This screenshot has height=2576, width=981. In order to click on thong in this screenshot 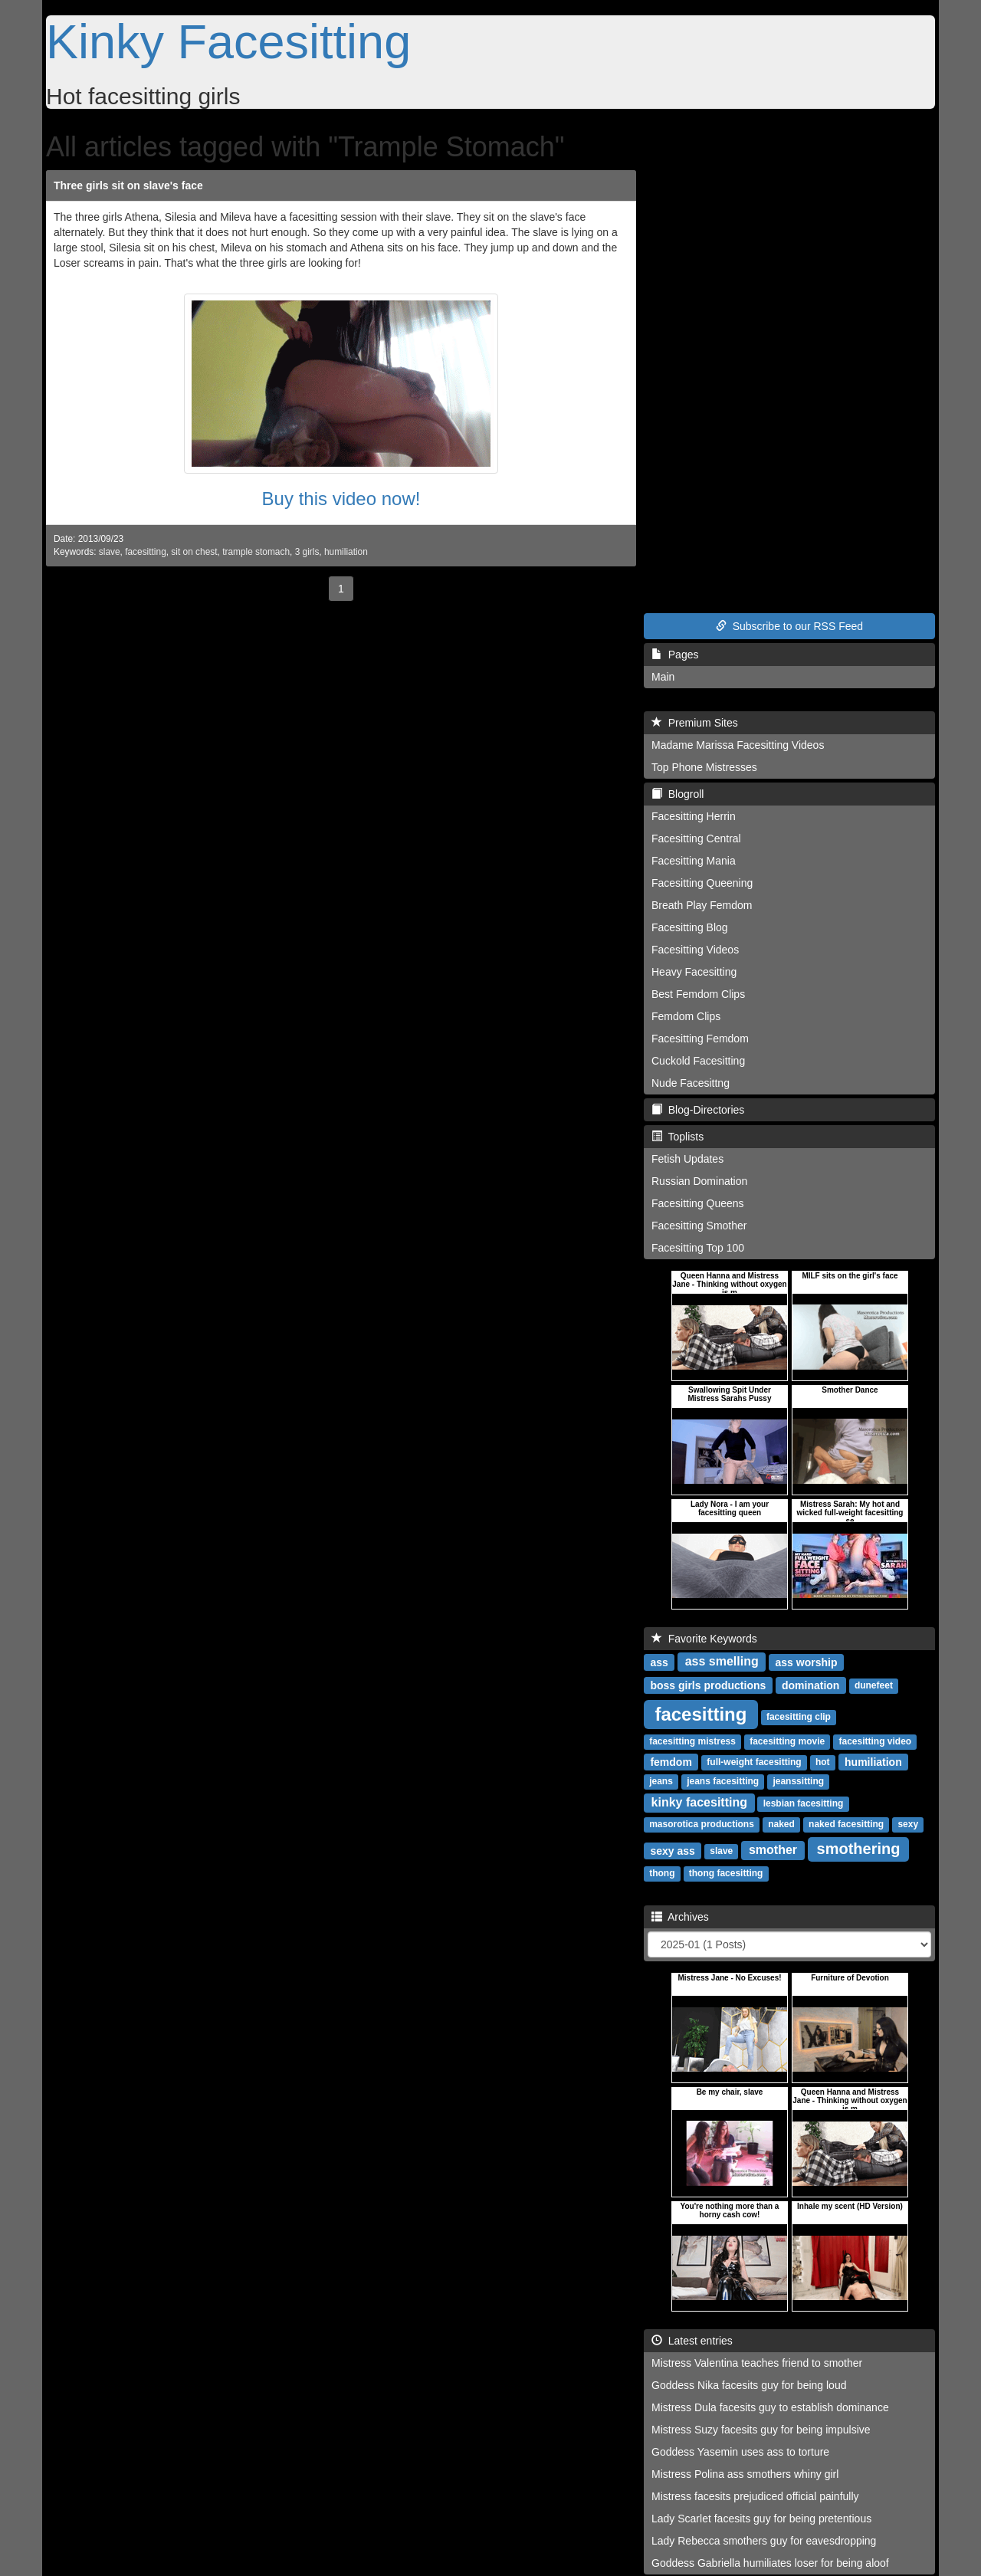, I will do `click(661, 1873)`.